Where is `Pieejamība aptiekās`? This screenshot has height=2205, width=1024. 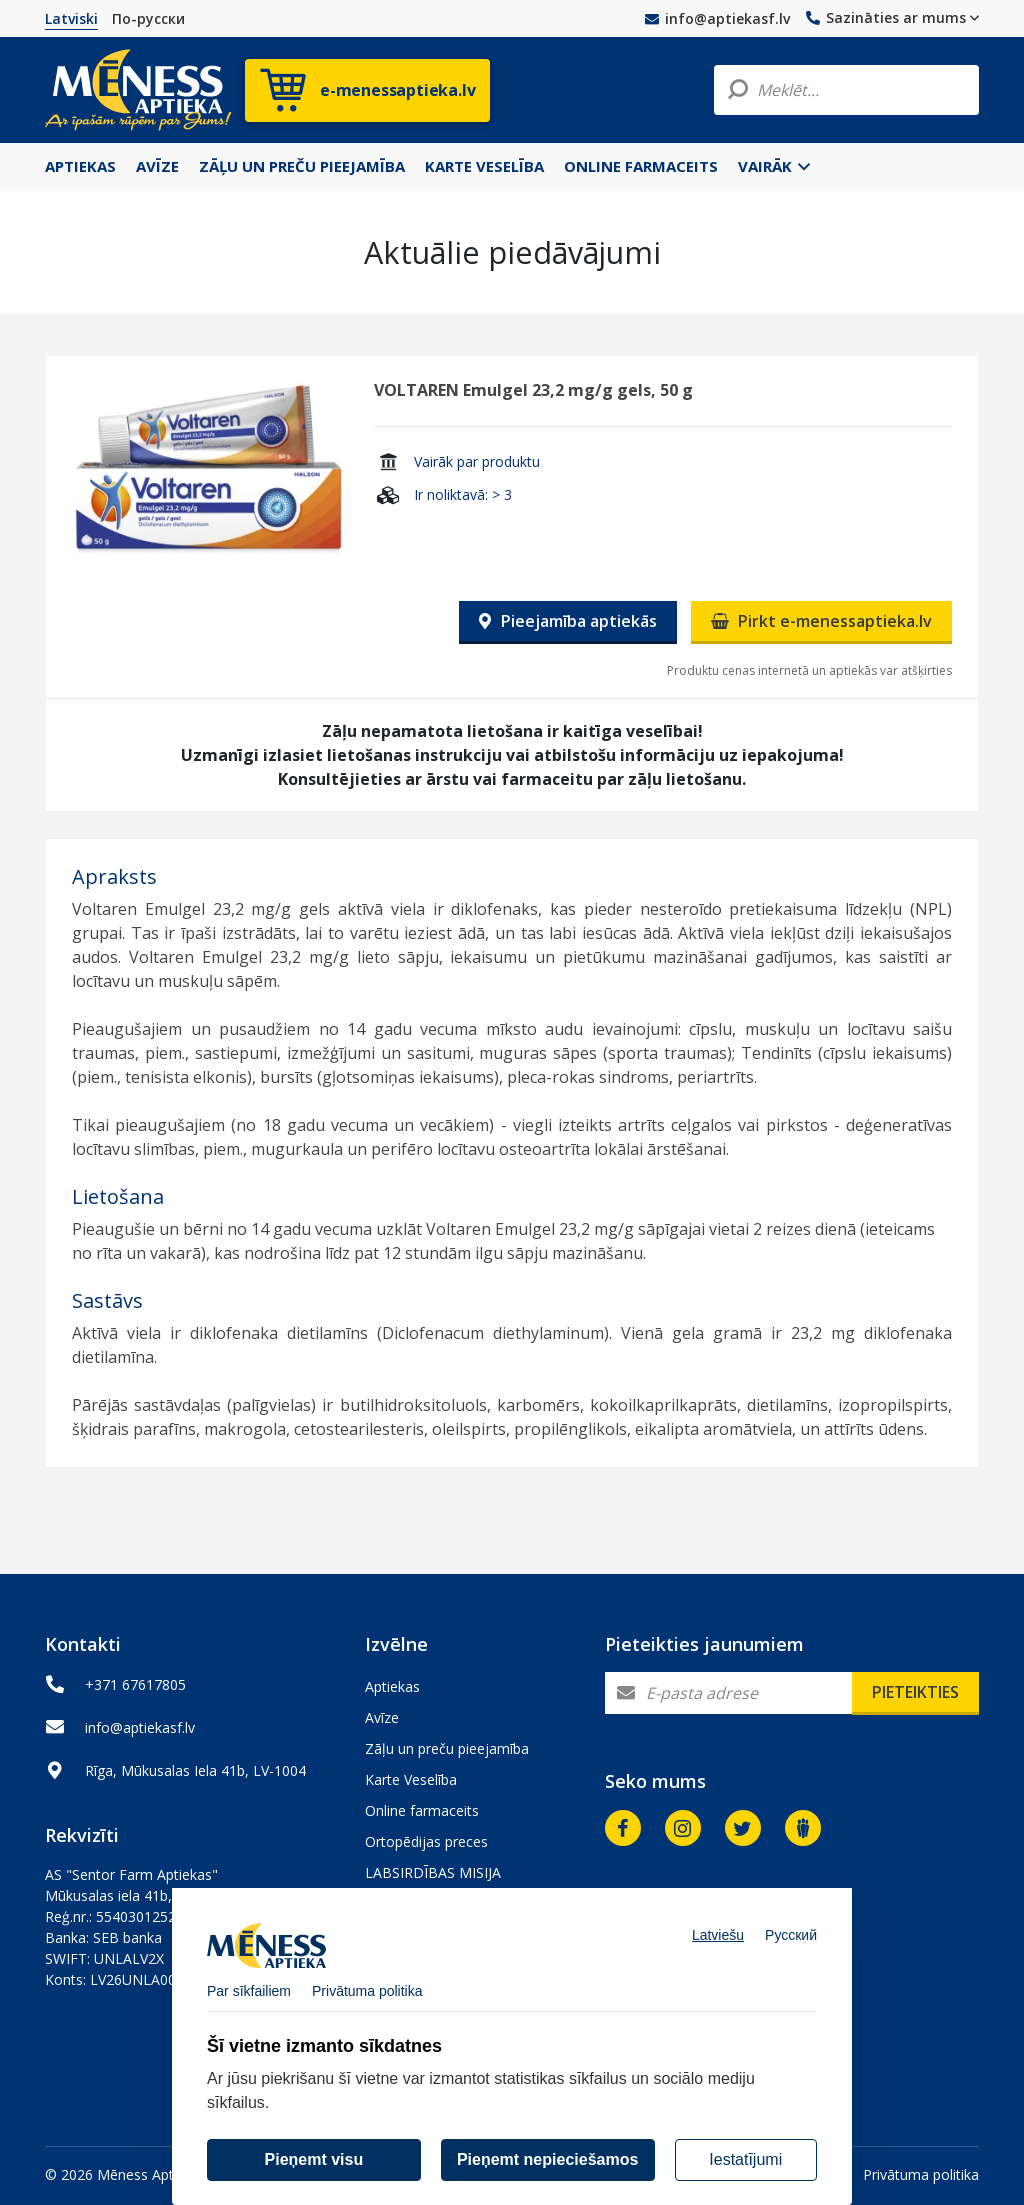 Pieejamība aptiekās is located at coordinates (568, 621).